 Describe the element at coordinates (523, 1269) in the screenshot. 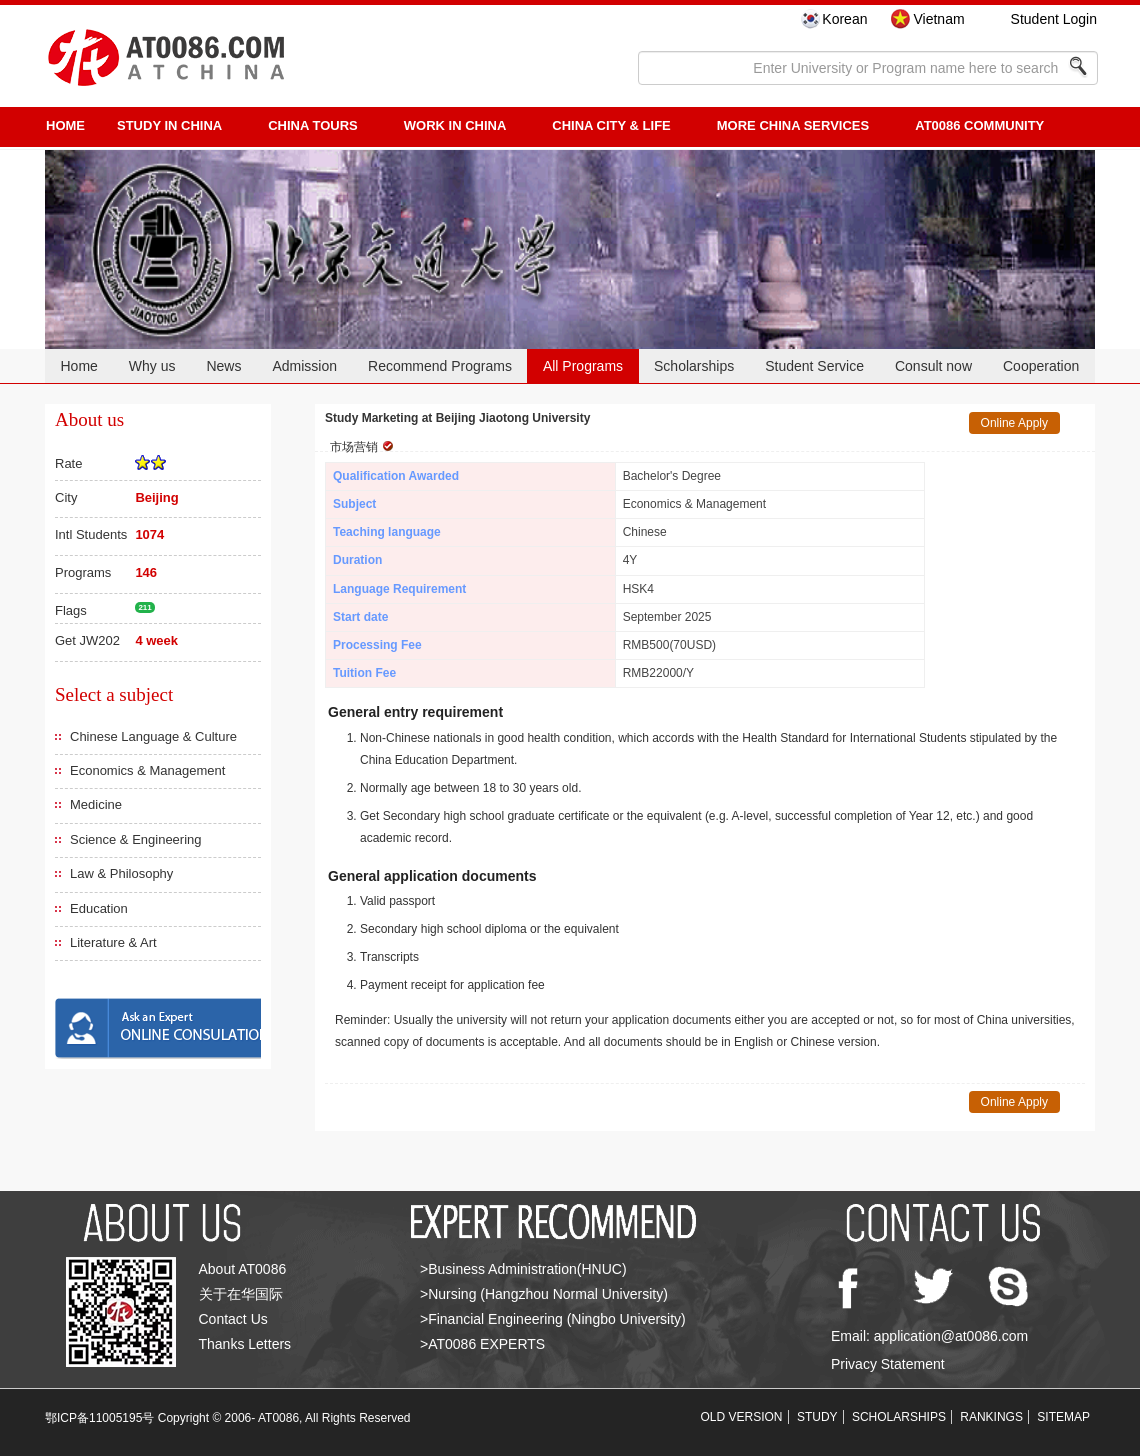

I see `>Business Administration(HNUC)` at that location.